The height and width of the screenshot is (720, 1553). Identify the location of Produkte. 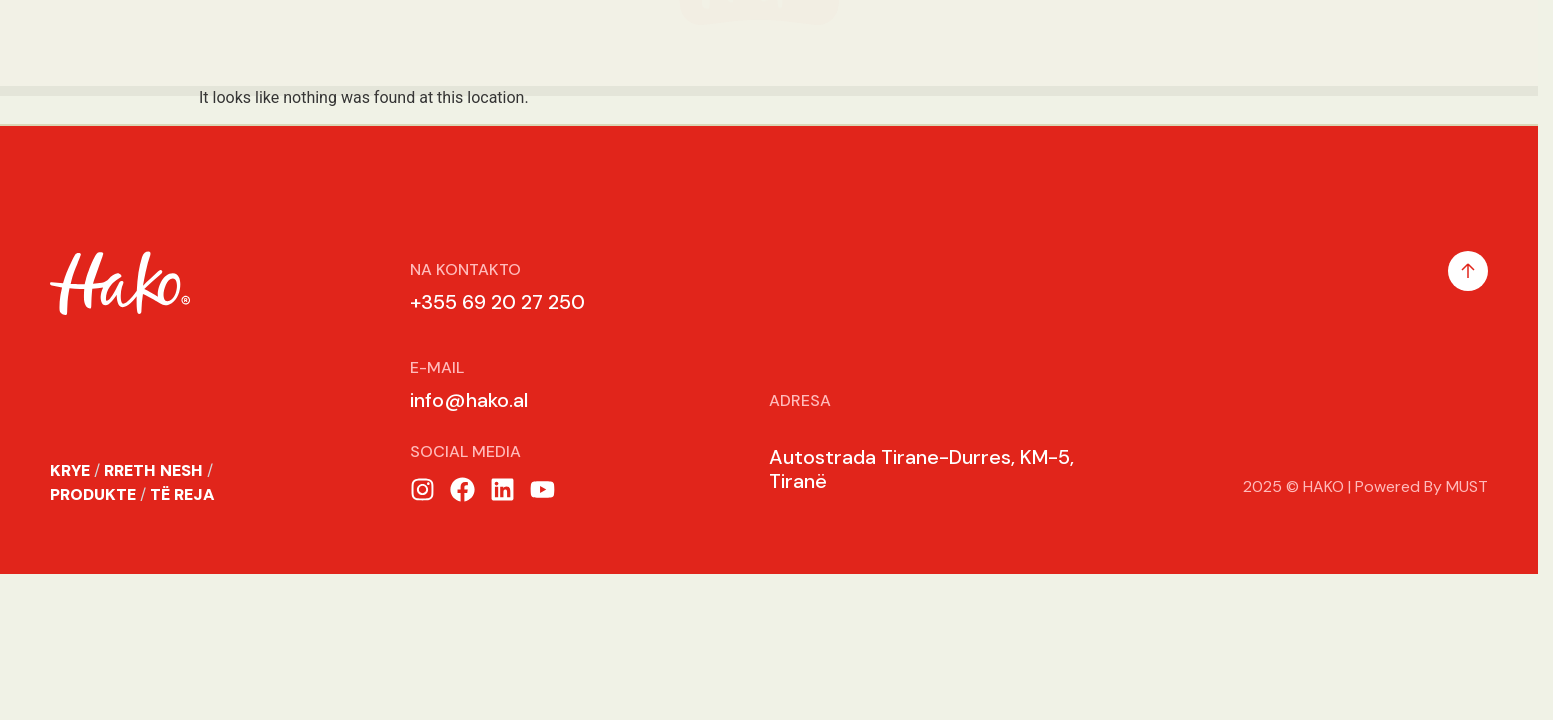
(332, 43).